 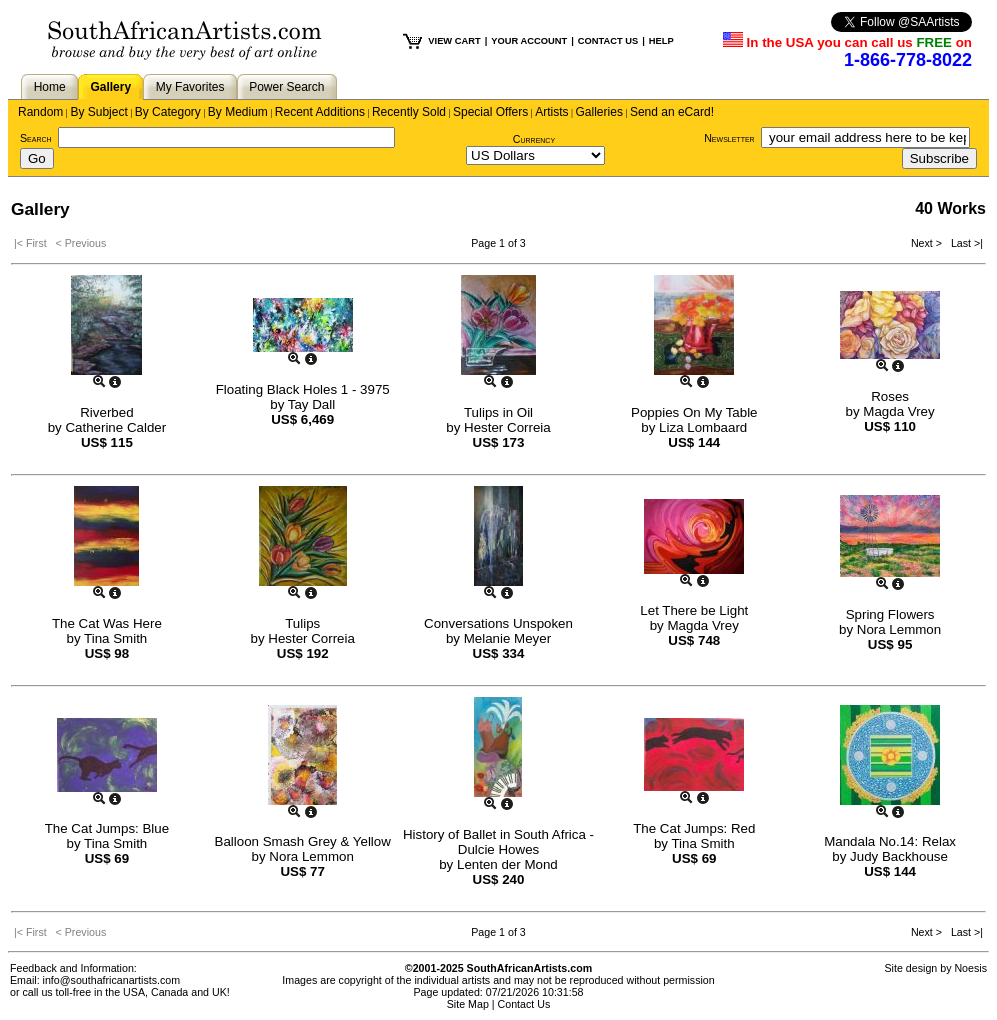 I want to click on Melanie Meyer, so click(x=507, y=638).